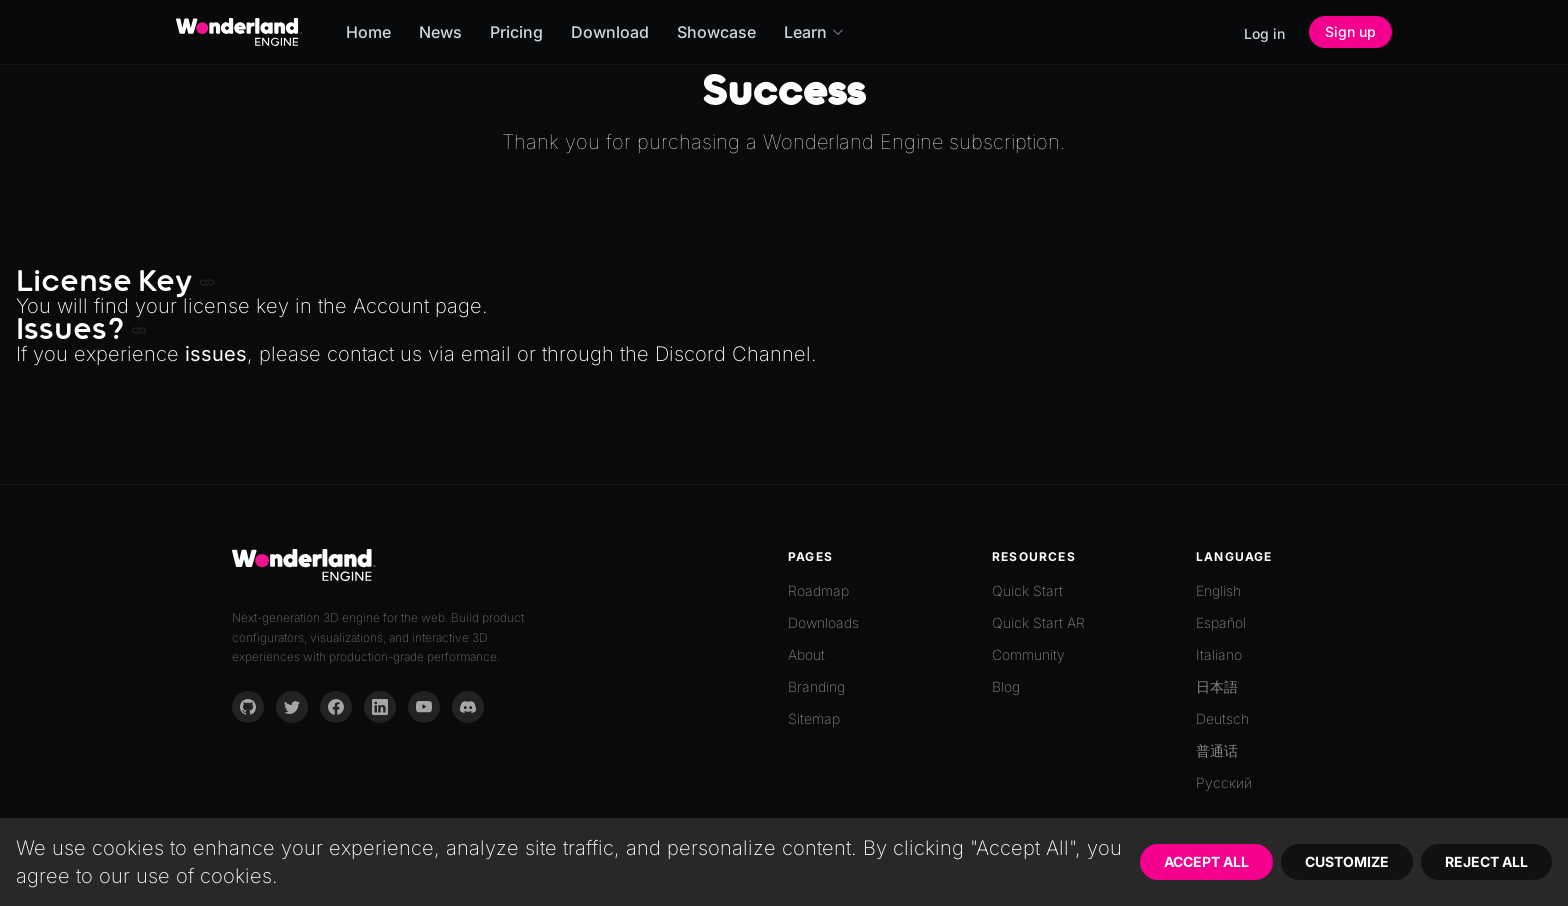 The height and width of the screenshot is (906, 1568). What do you see at coordinates (1350, 31) in the screenshot?
I see `Sign up` at bounding box center [1350, 31].